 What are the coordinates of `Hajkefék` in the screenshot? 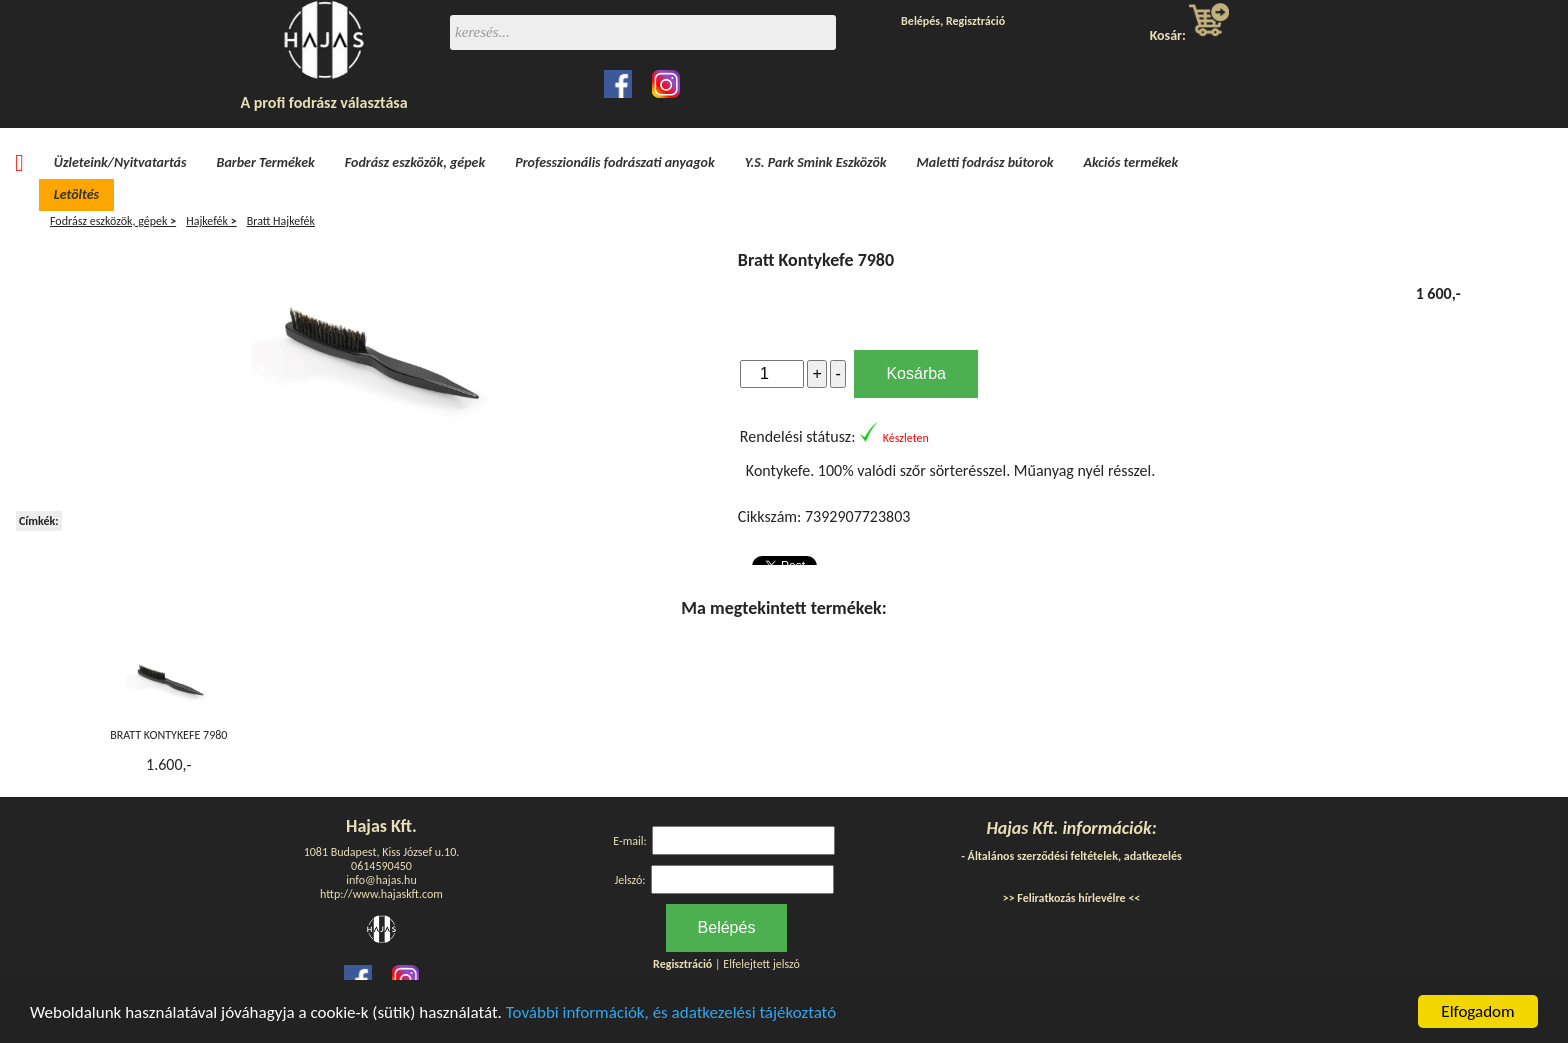 It's located at (211, 221).